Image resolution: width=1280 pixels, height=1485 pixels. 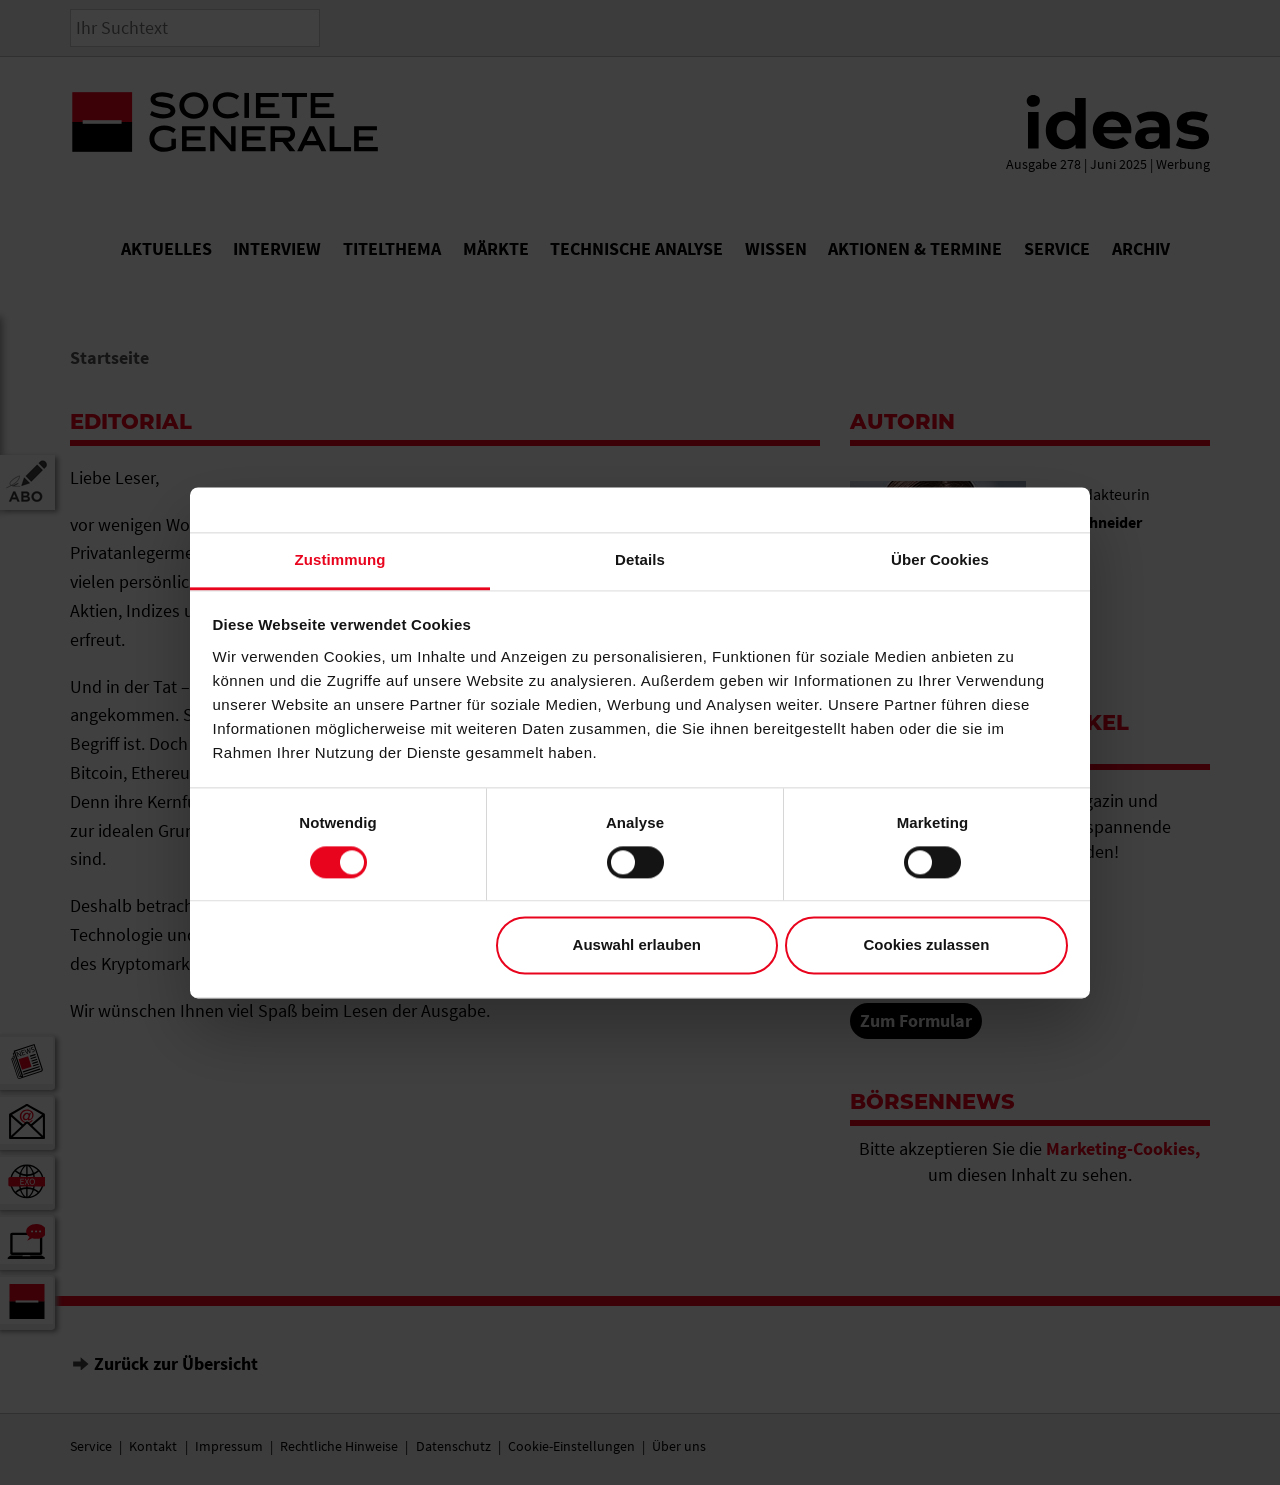 What do you see at coordinates (926, 945) in the screenshot?
I see `Cookies zulassen` at bounding box center [926, 945].